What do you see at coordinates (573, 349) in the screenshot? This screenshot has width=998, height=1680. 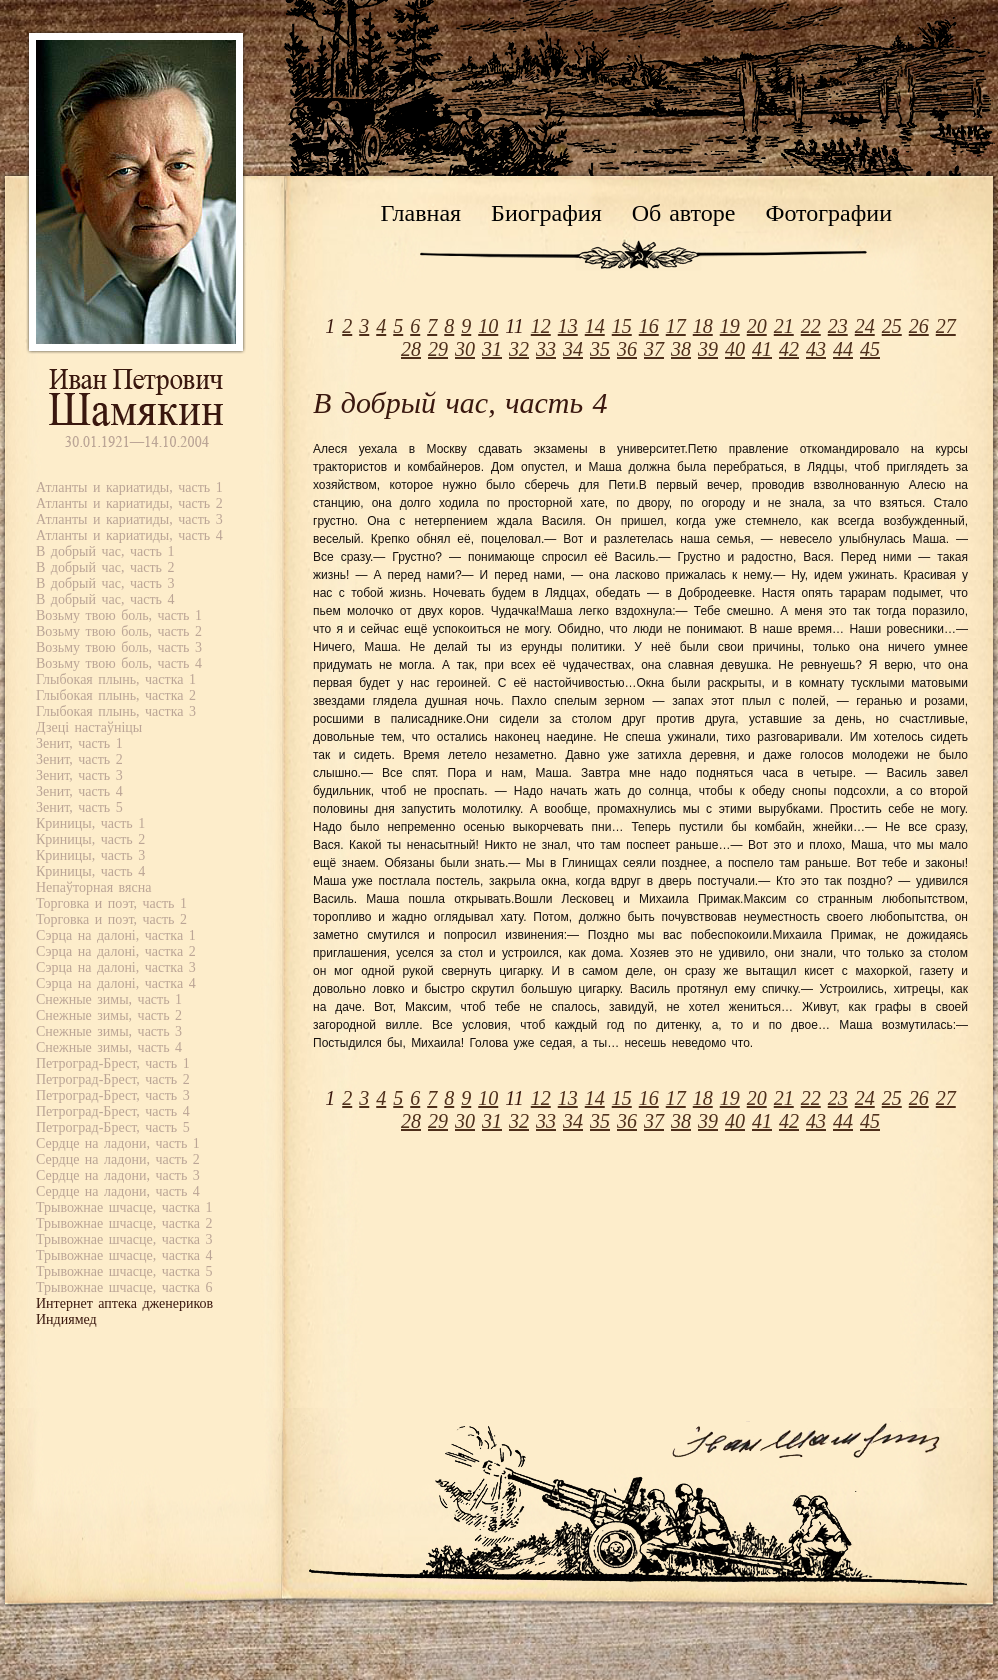 I see `34` at bounding box center [573, 349].